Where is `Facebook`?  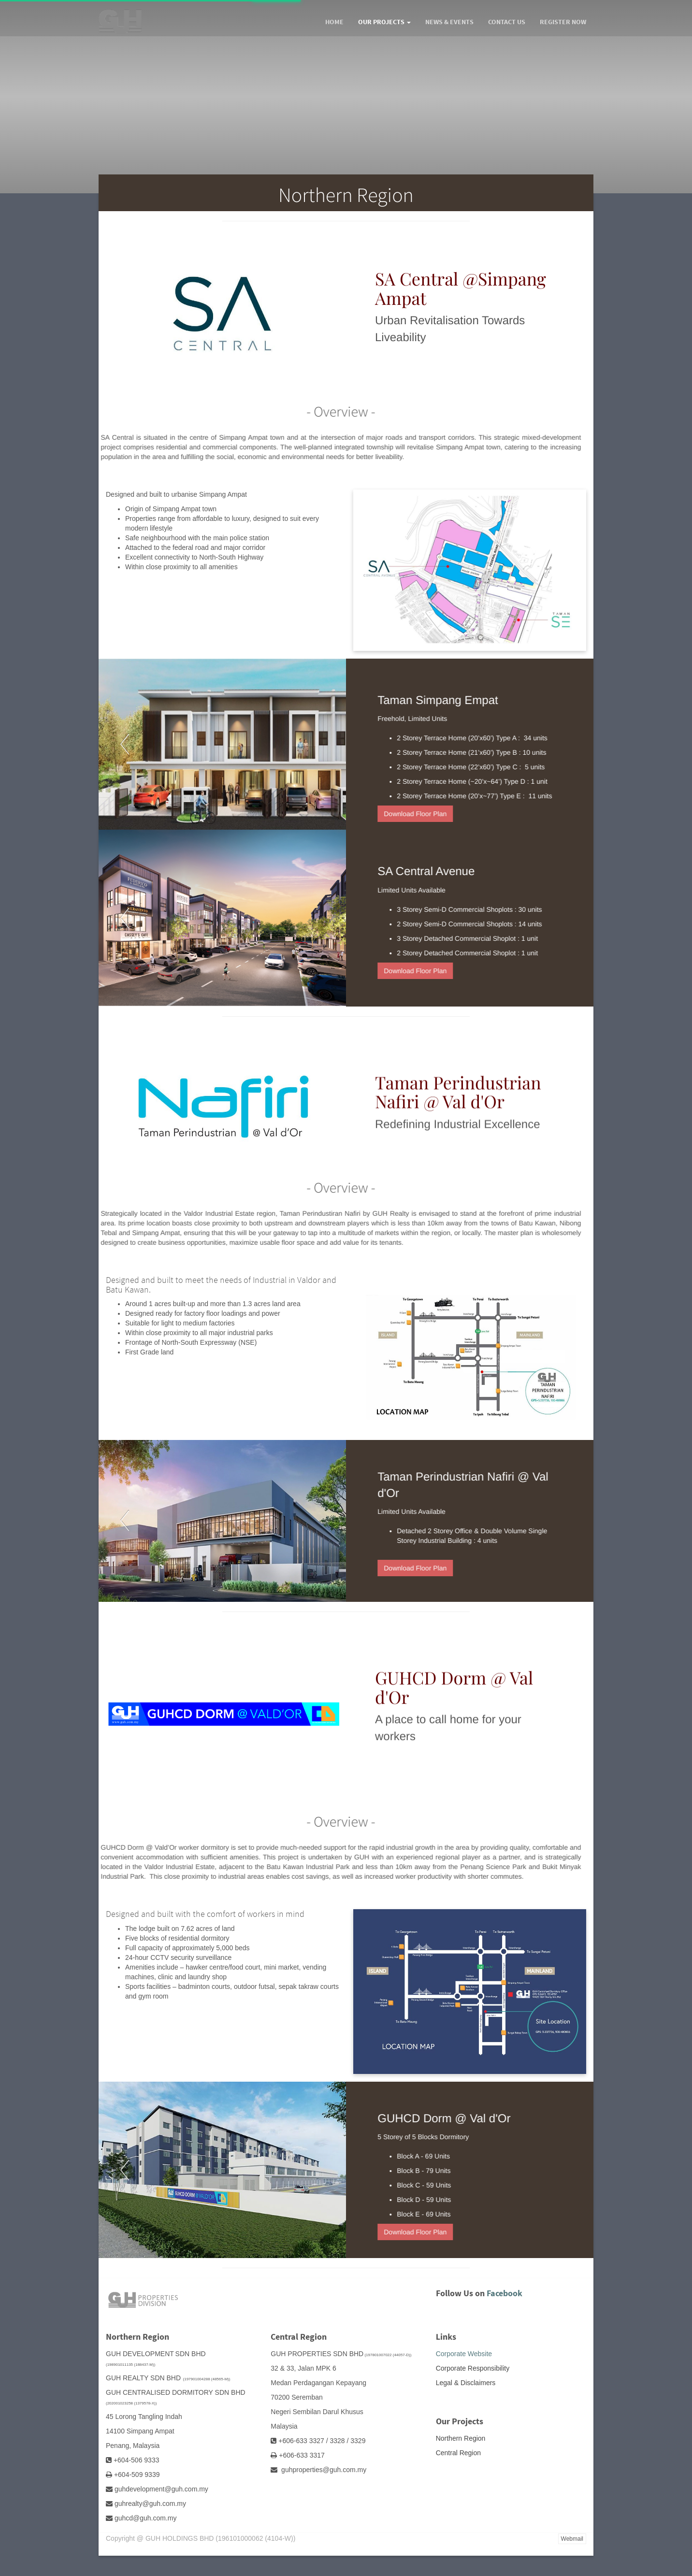 Facebook is located at coordinates (504, 2293).